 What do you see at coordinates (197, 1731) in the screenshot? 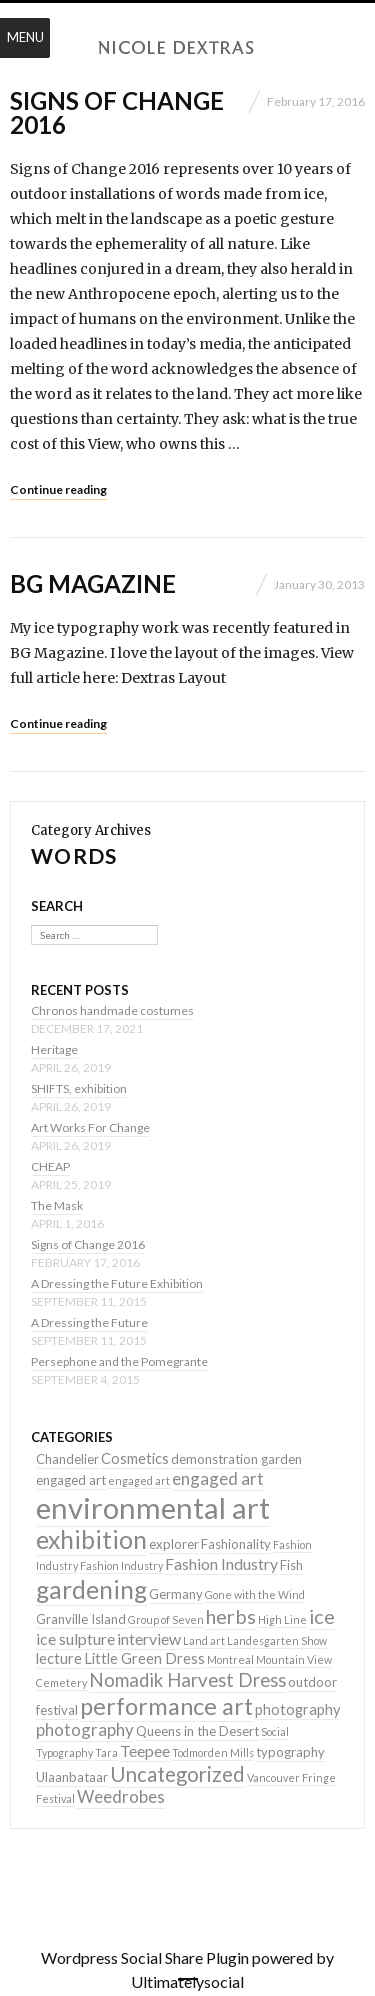
I see `Queens in the Desert [Queens in the Desert (2 items)]` at bounding box center [197, 1731].